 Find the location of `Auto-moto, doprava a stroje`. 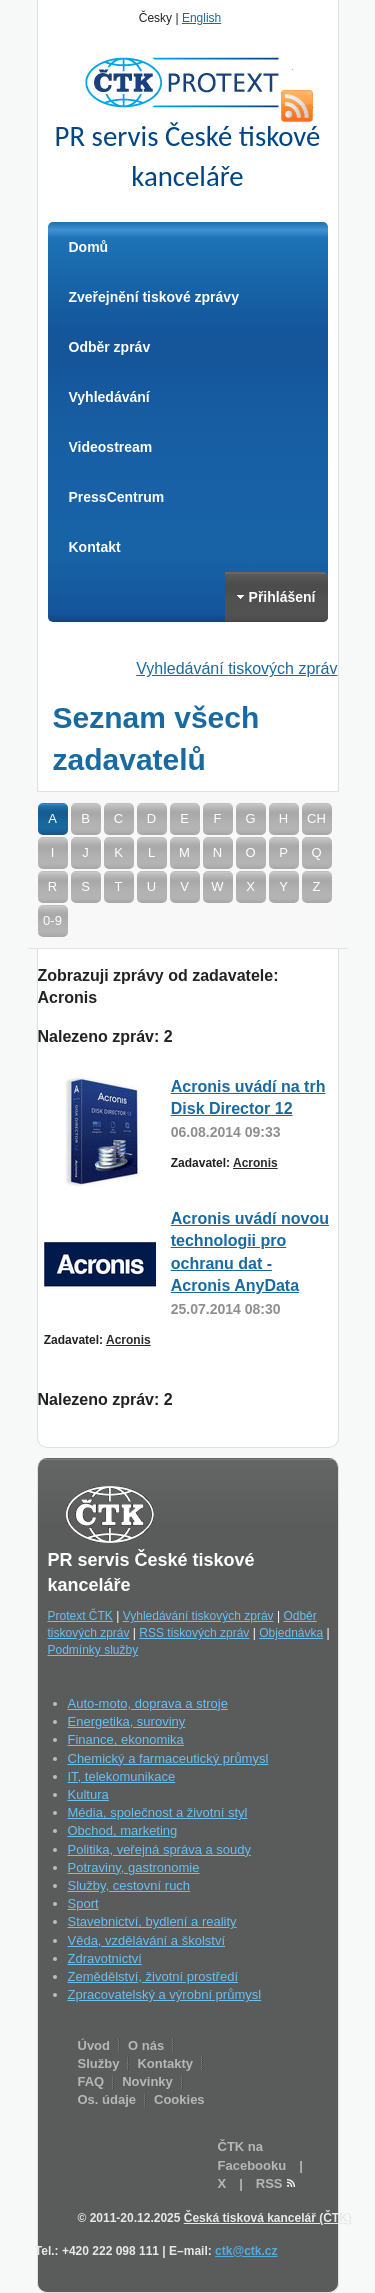

Auto-moto, doprava a stroje is located at coordinates (148, 1703).